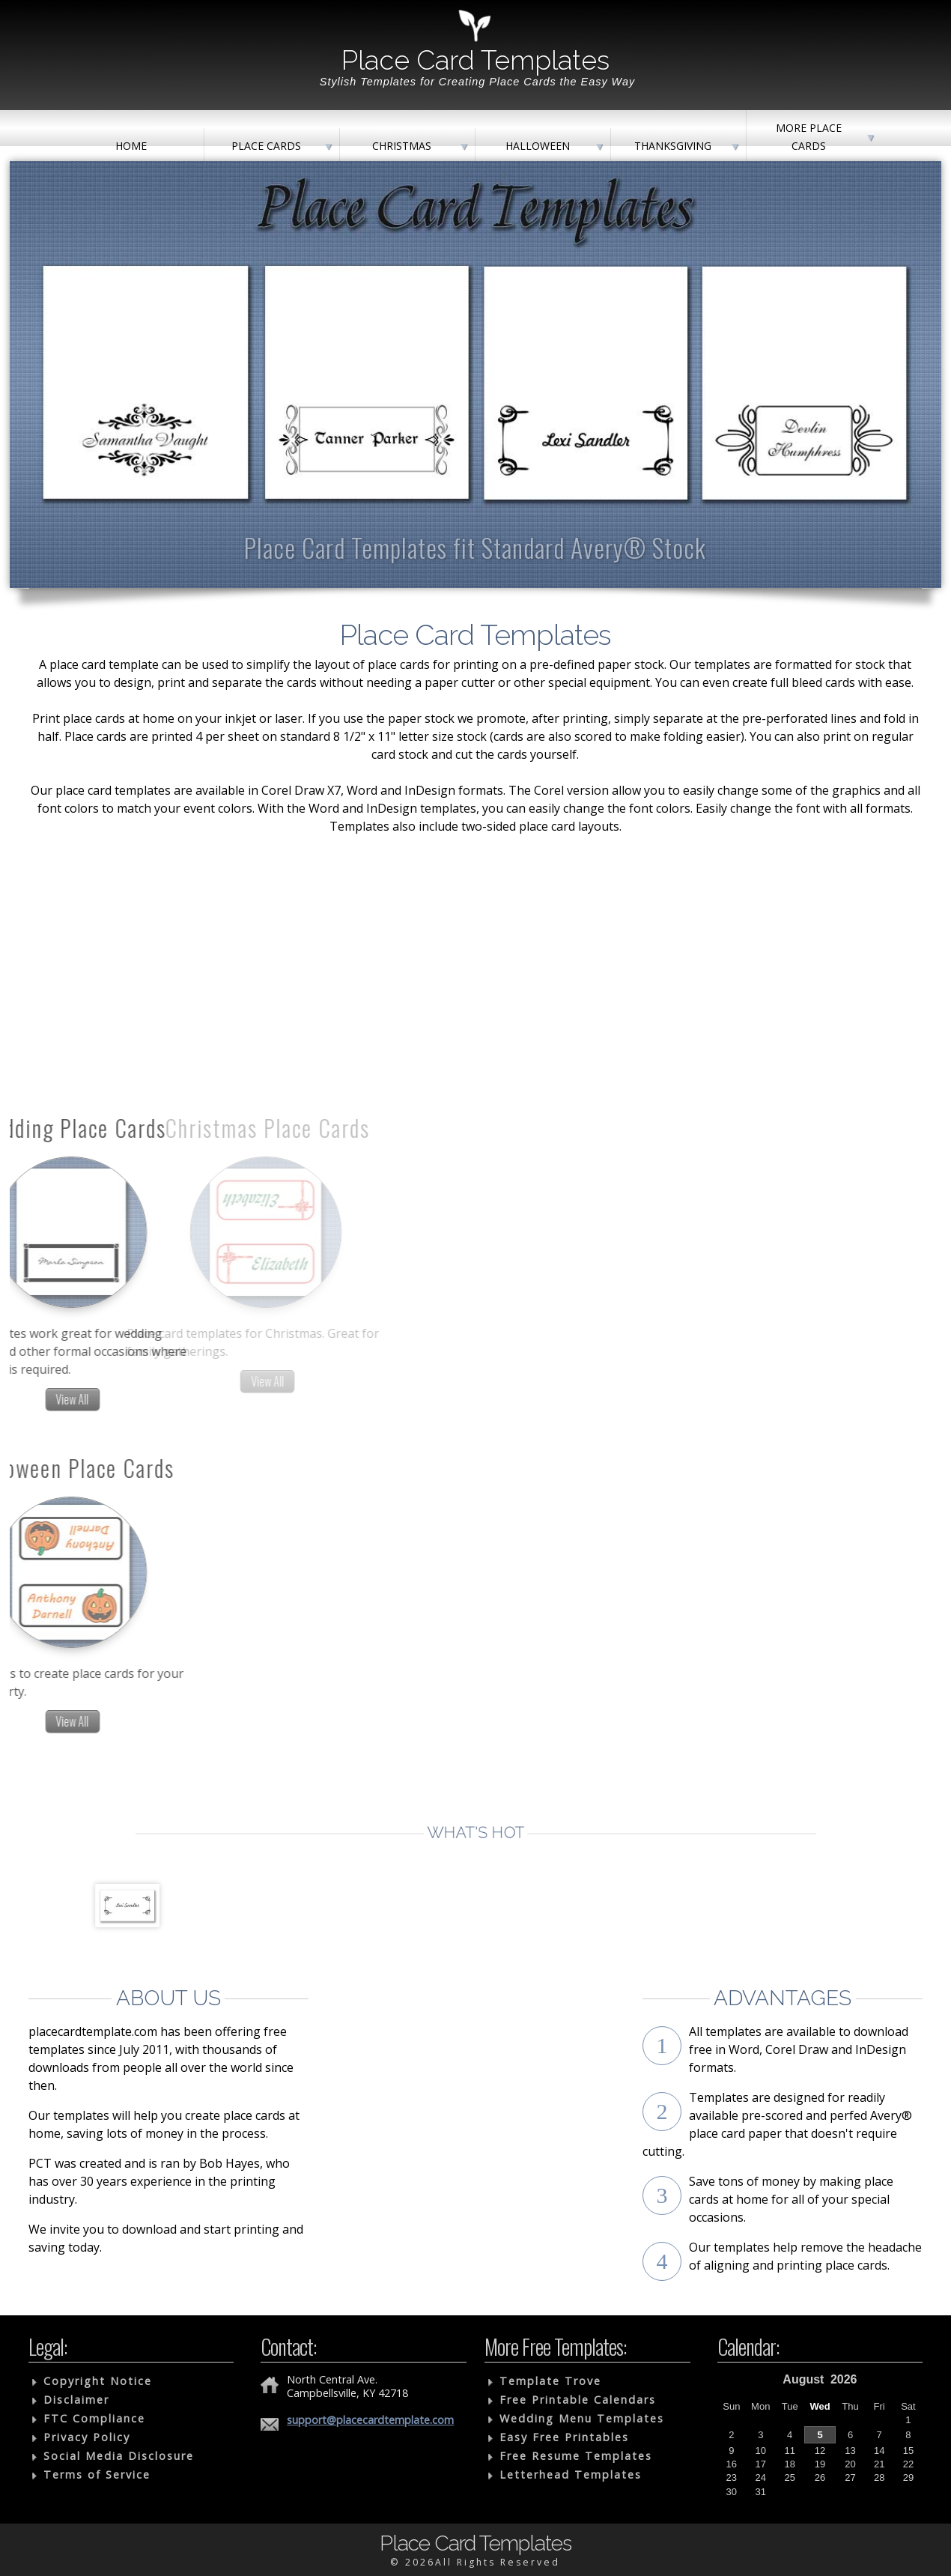  I want to click on Thanksgiving, so click(672, 146).